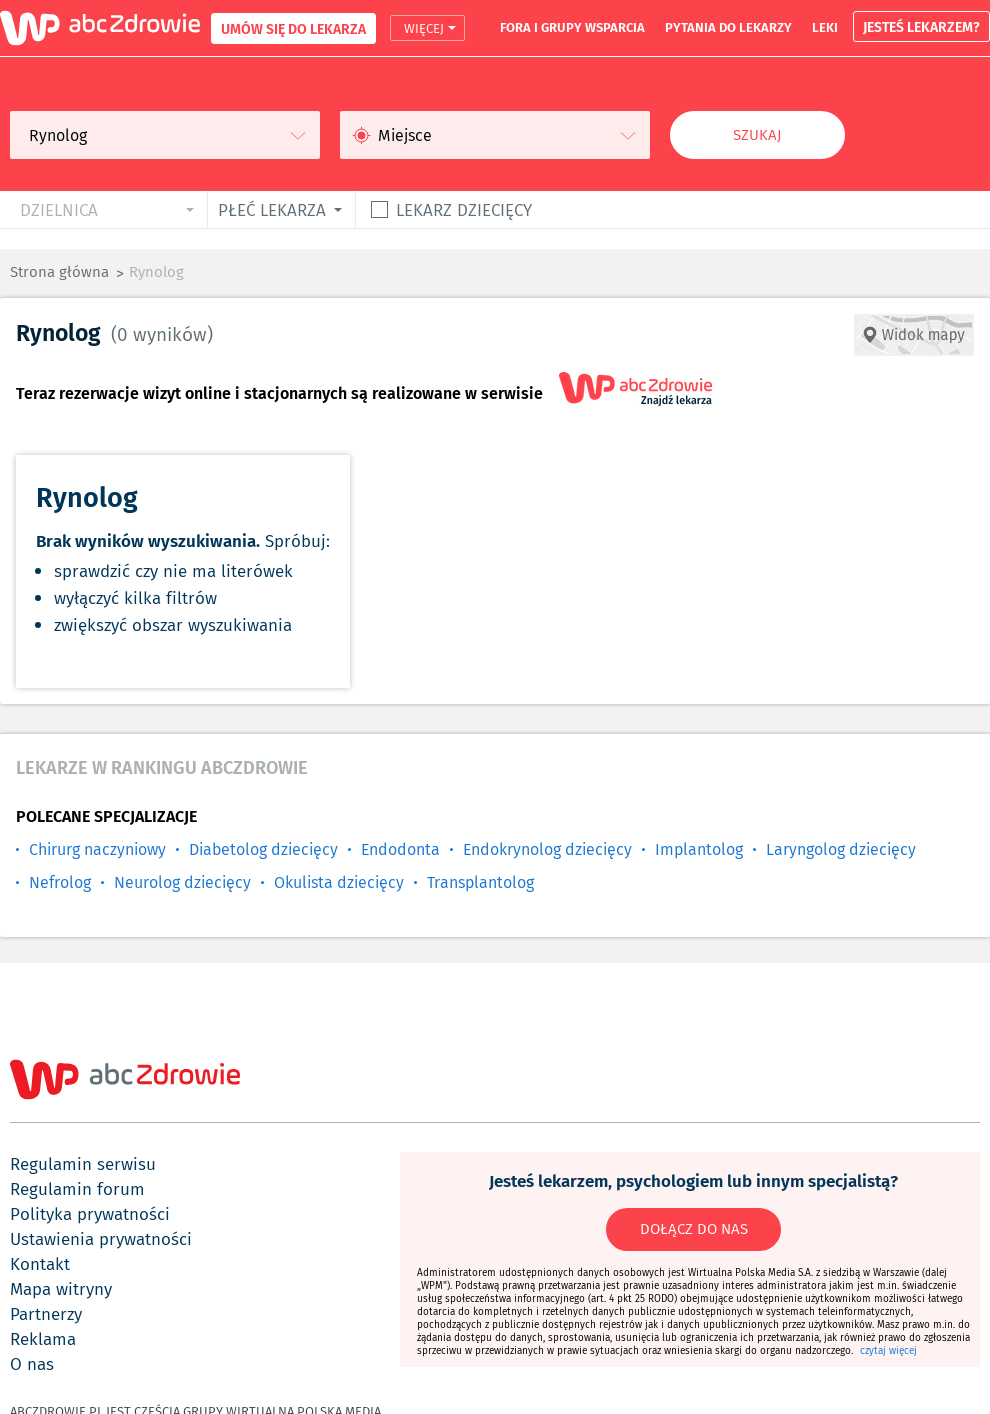 Image resolution: width=990 pixels, height=1414 pixels. Describe the element at coordinates (59, 209) in the screenshot. I see `dzielnica` at that location.